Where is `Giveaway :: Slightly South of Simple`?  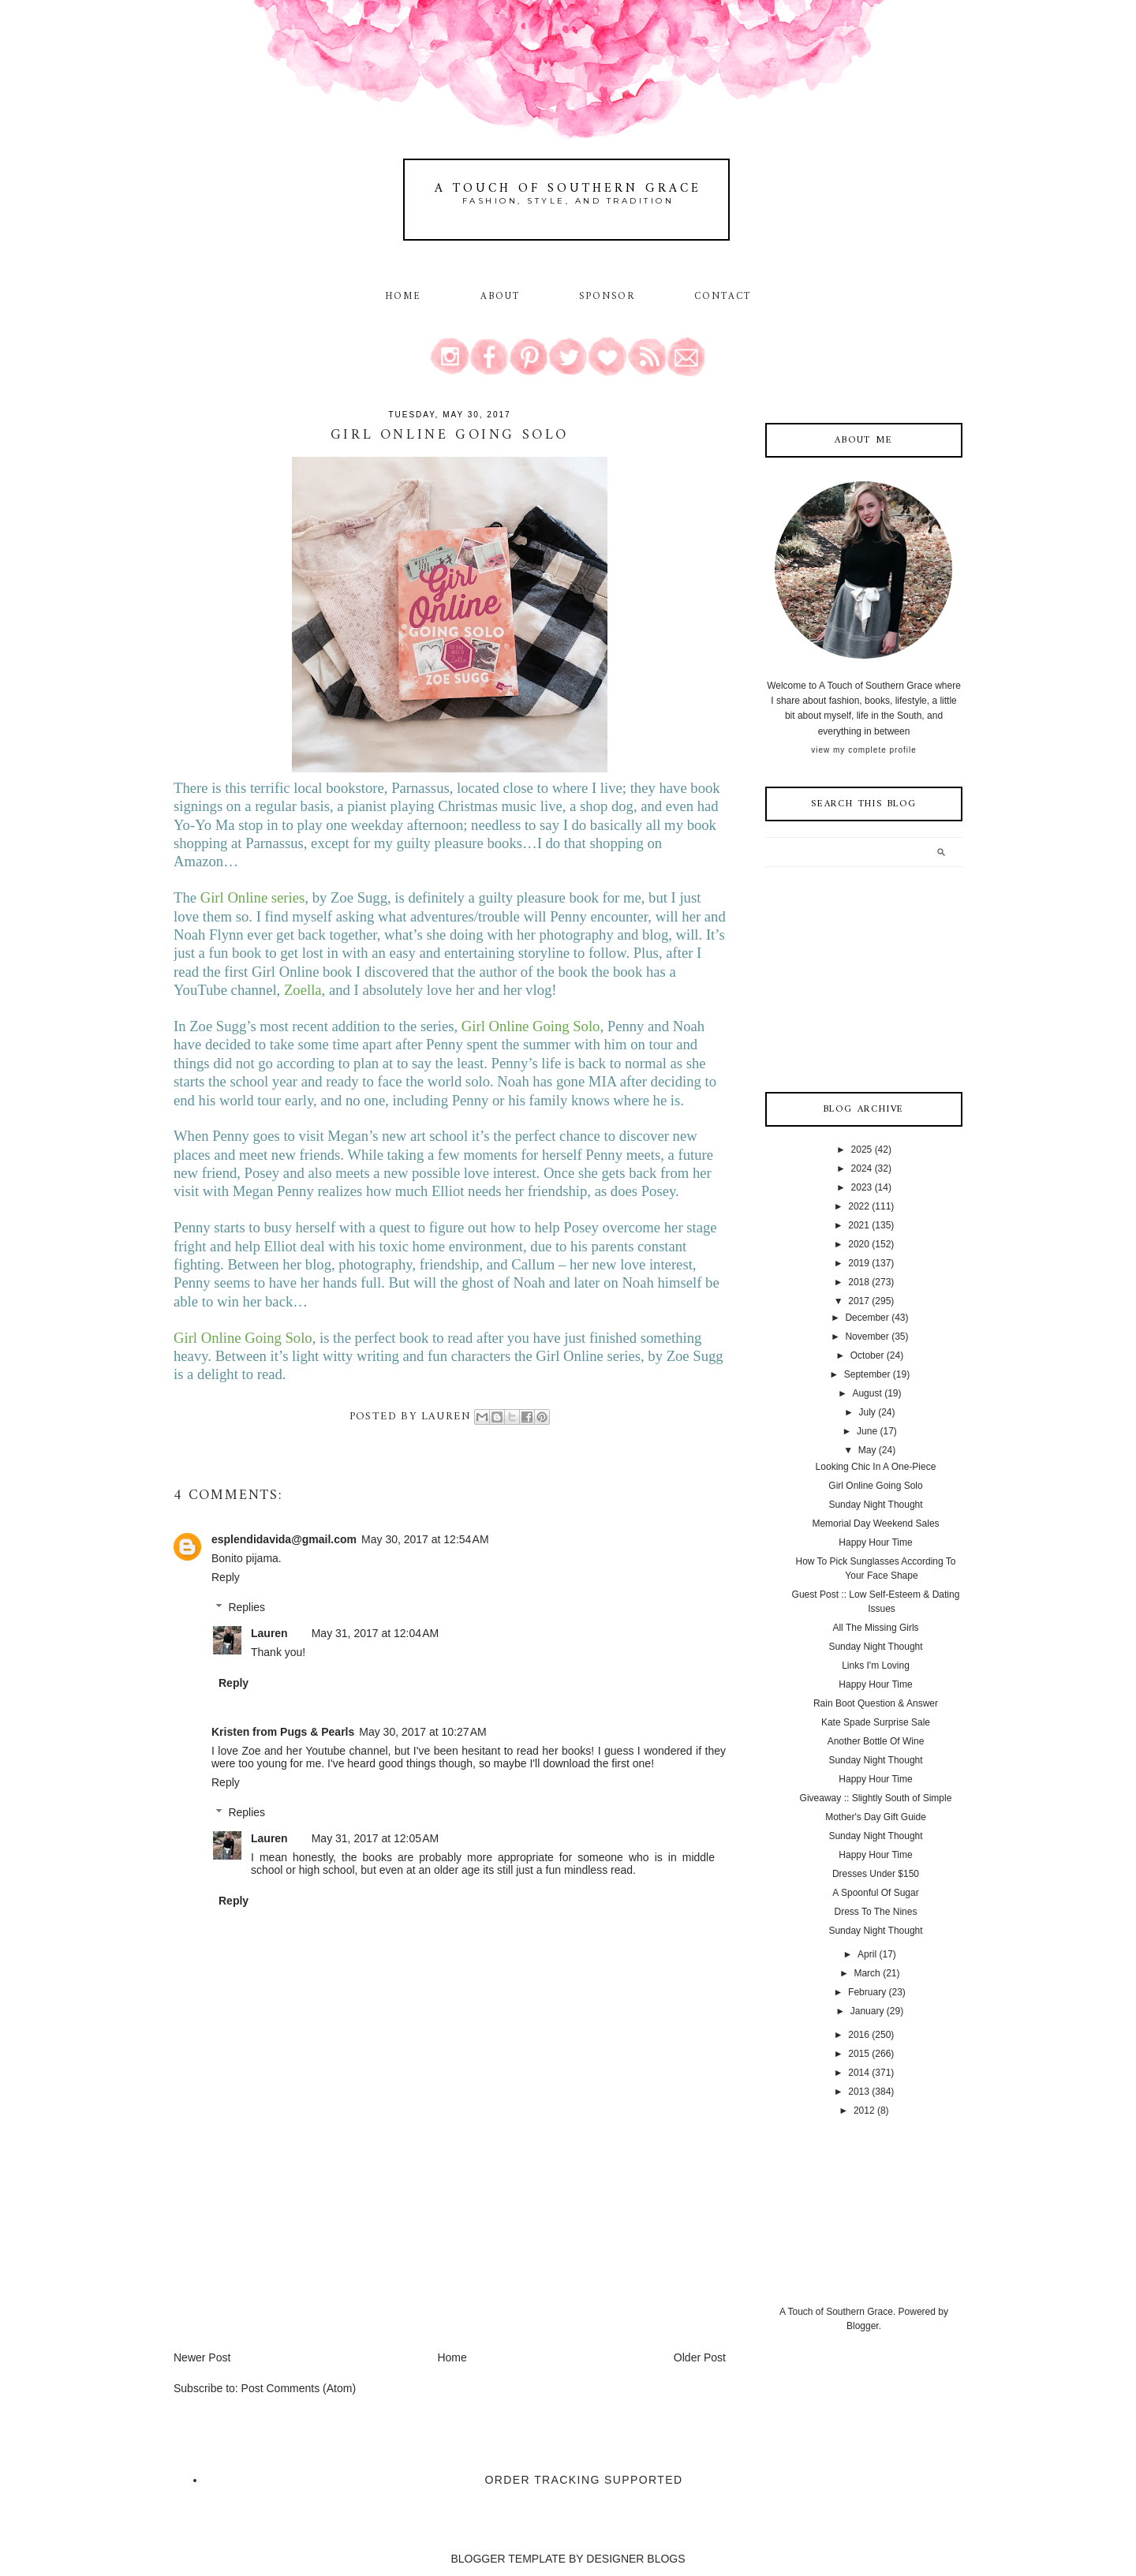 Giveaway :: Slightly South of Simple is located at coordinates (876, 1798).